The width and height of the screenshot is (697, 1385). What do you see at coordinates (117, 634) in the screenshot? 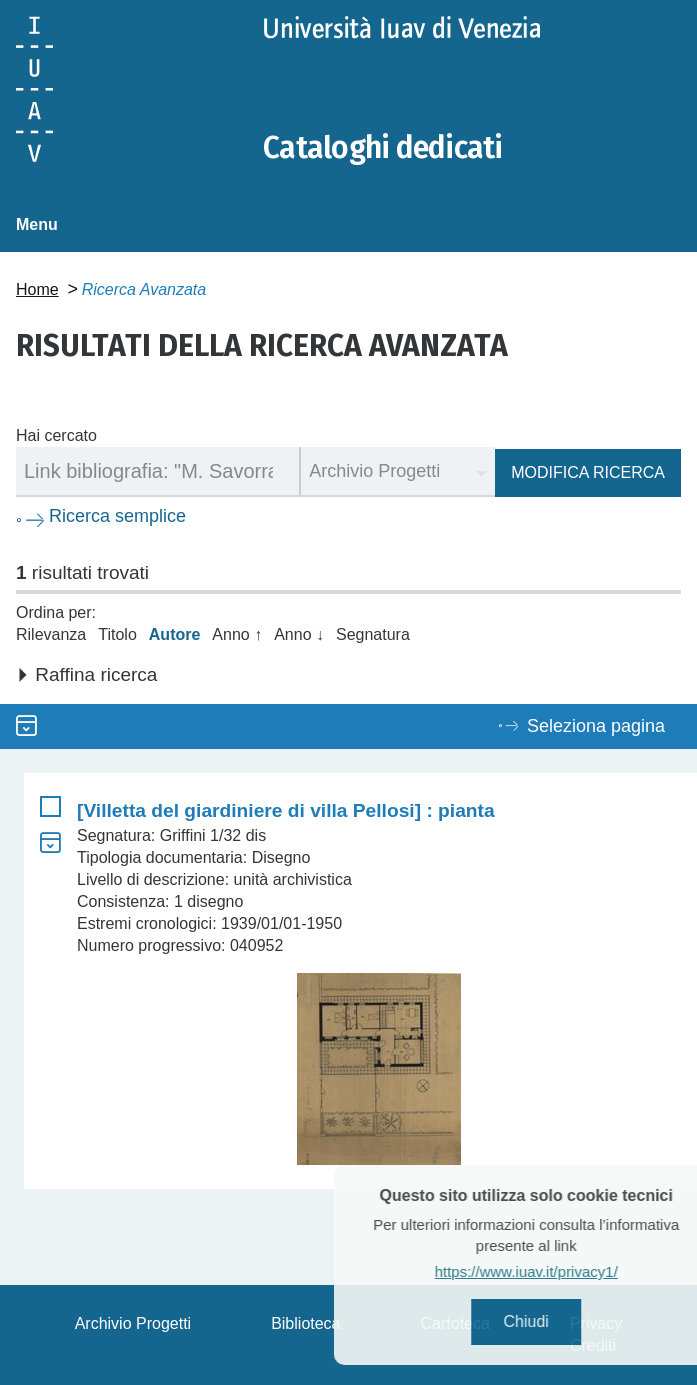
I see `Titolo` at bounding box center [117, 634].